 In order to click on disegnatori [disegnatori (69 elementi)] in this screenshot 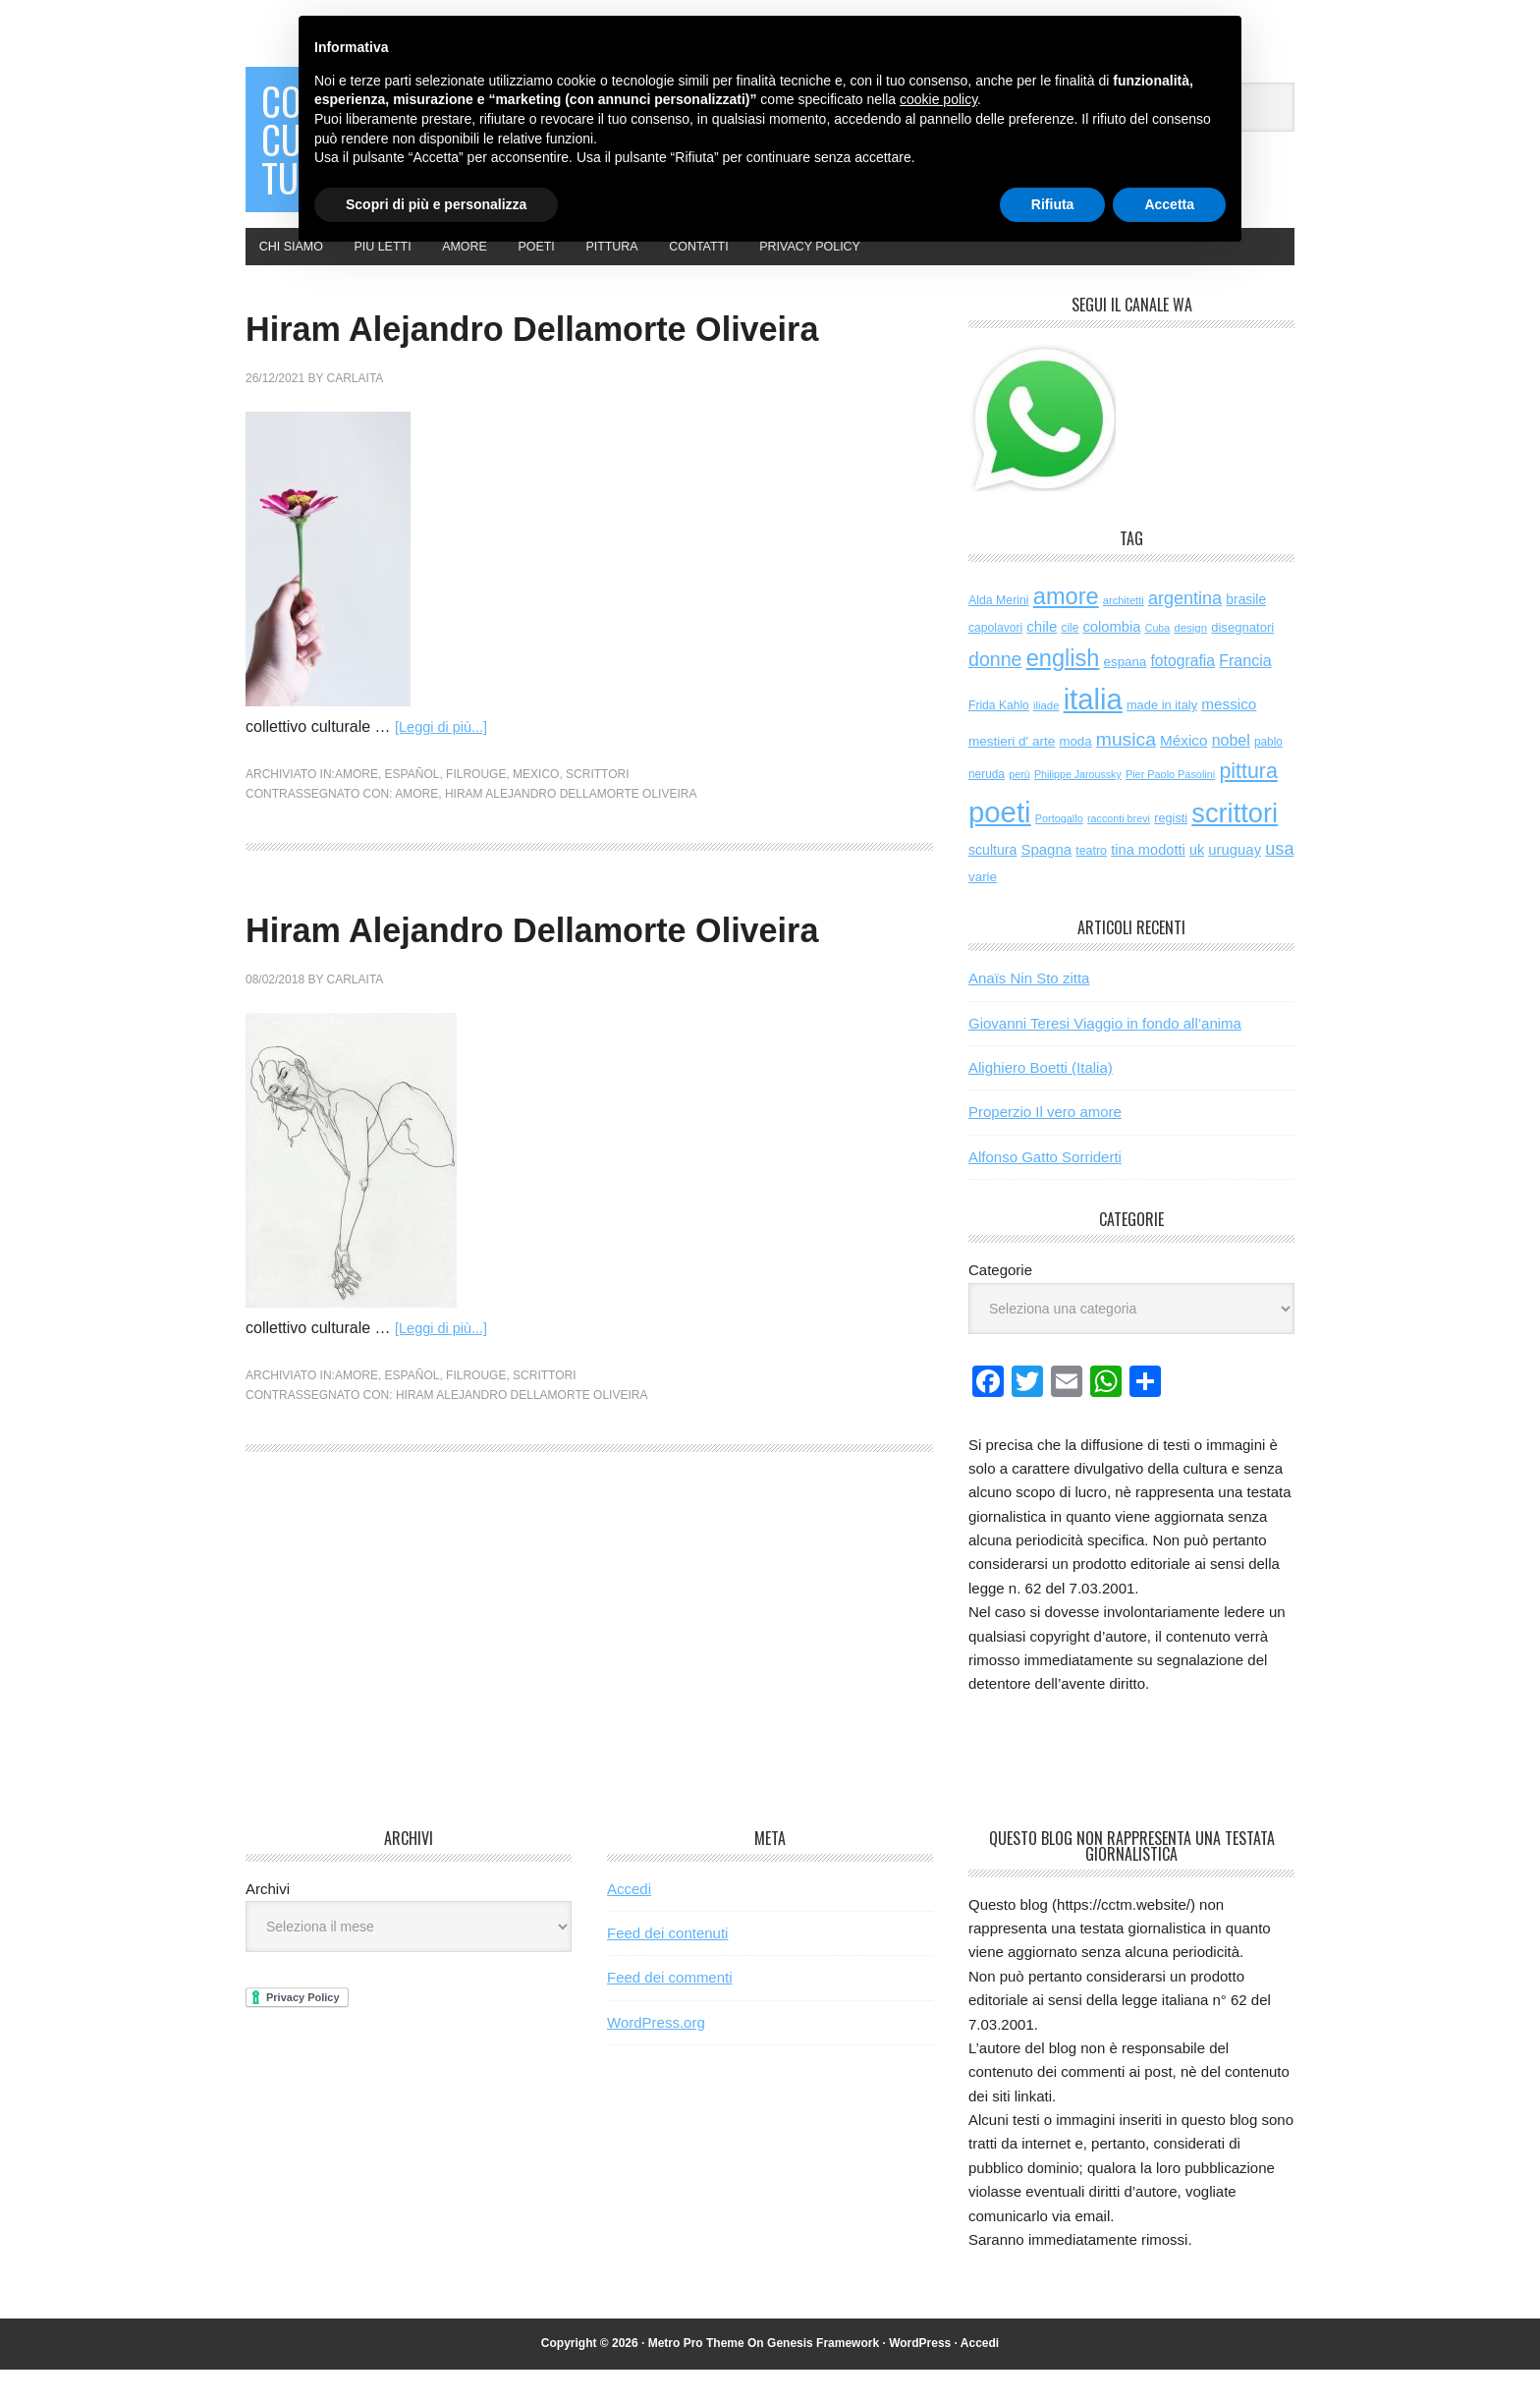, I will do `click(1242, 660)`.